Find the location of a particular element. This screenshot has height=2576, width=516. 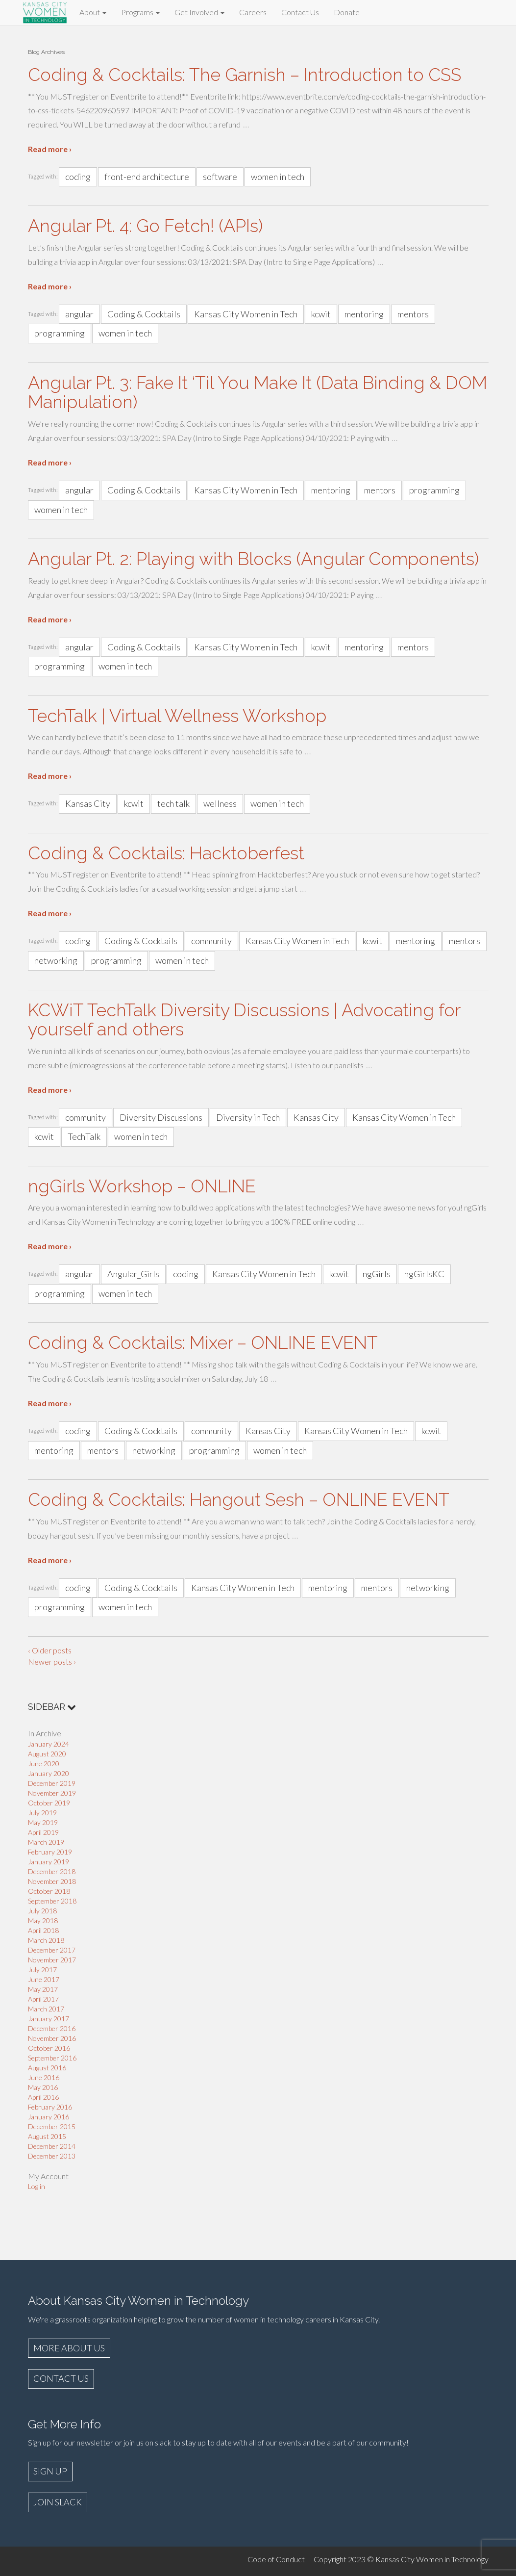

Log in is located at coordinates (36, 2186).